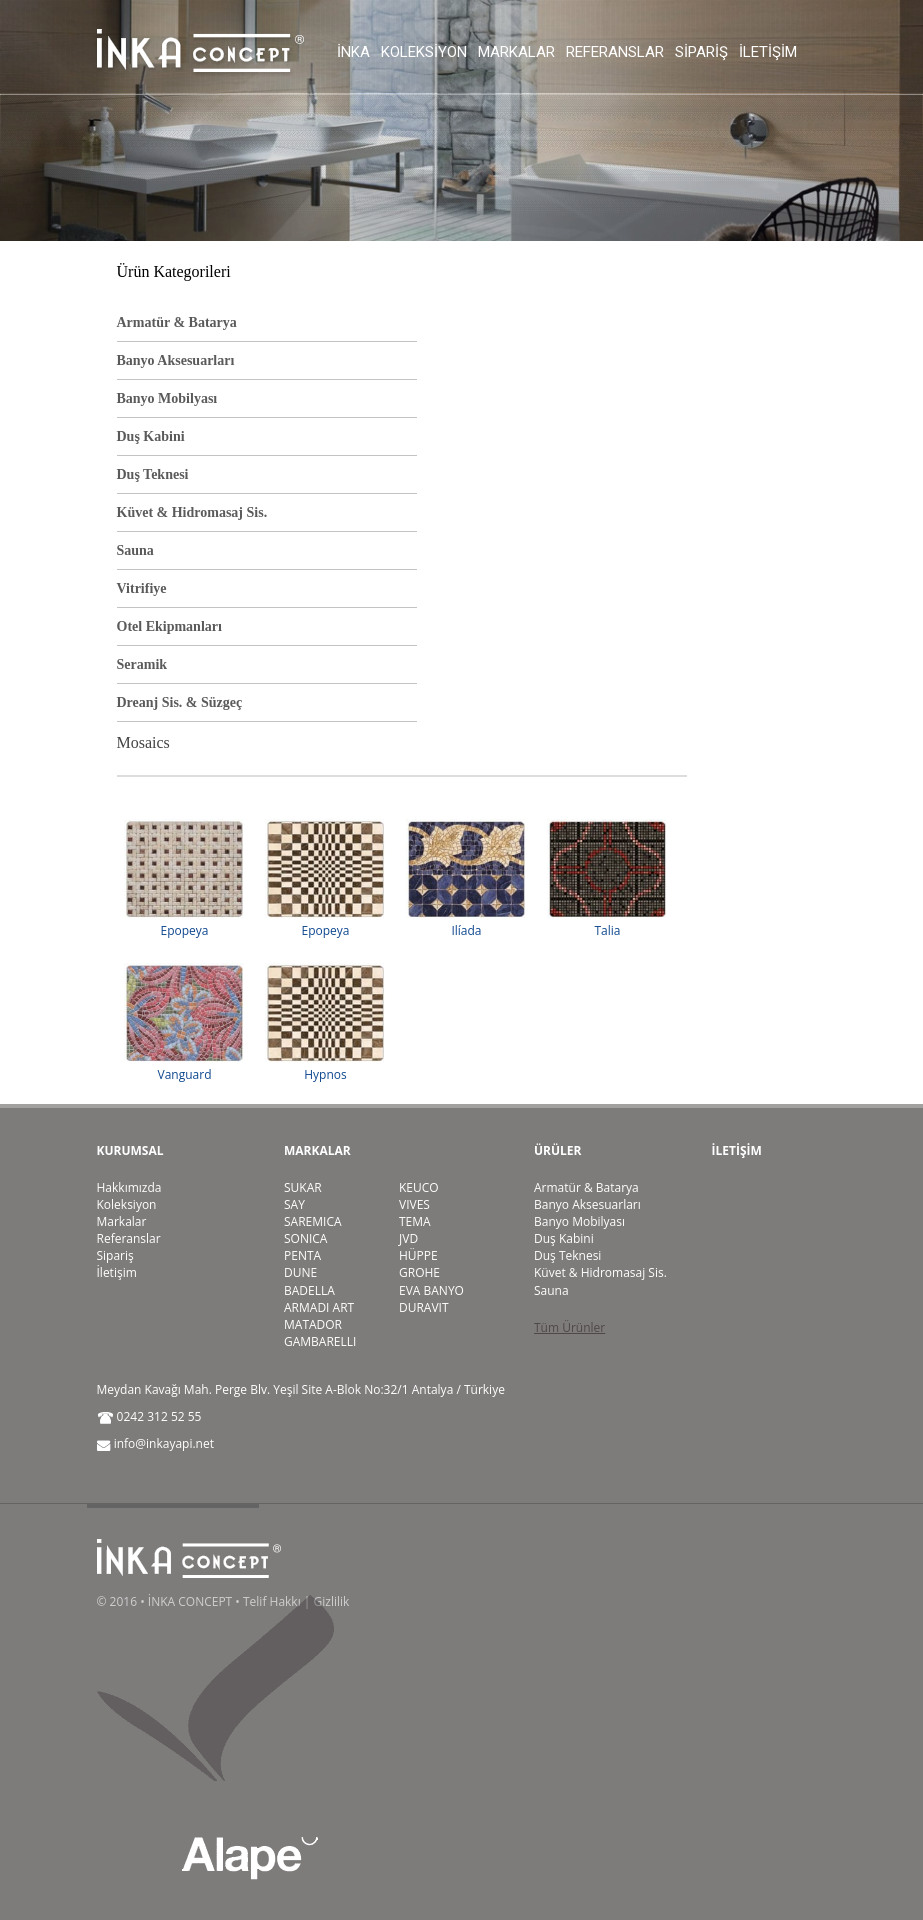  Describe the element at coordinates (768, 52) in the screenshot. I see `İletişim` at that location.